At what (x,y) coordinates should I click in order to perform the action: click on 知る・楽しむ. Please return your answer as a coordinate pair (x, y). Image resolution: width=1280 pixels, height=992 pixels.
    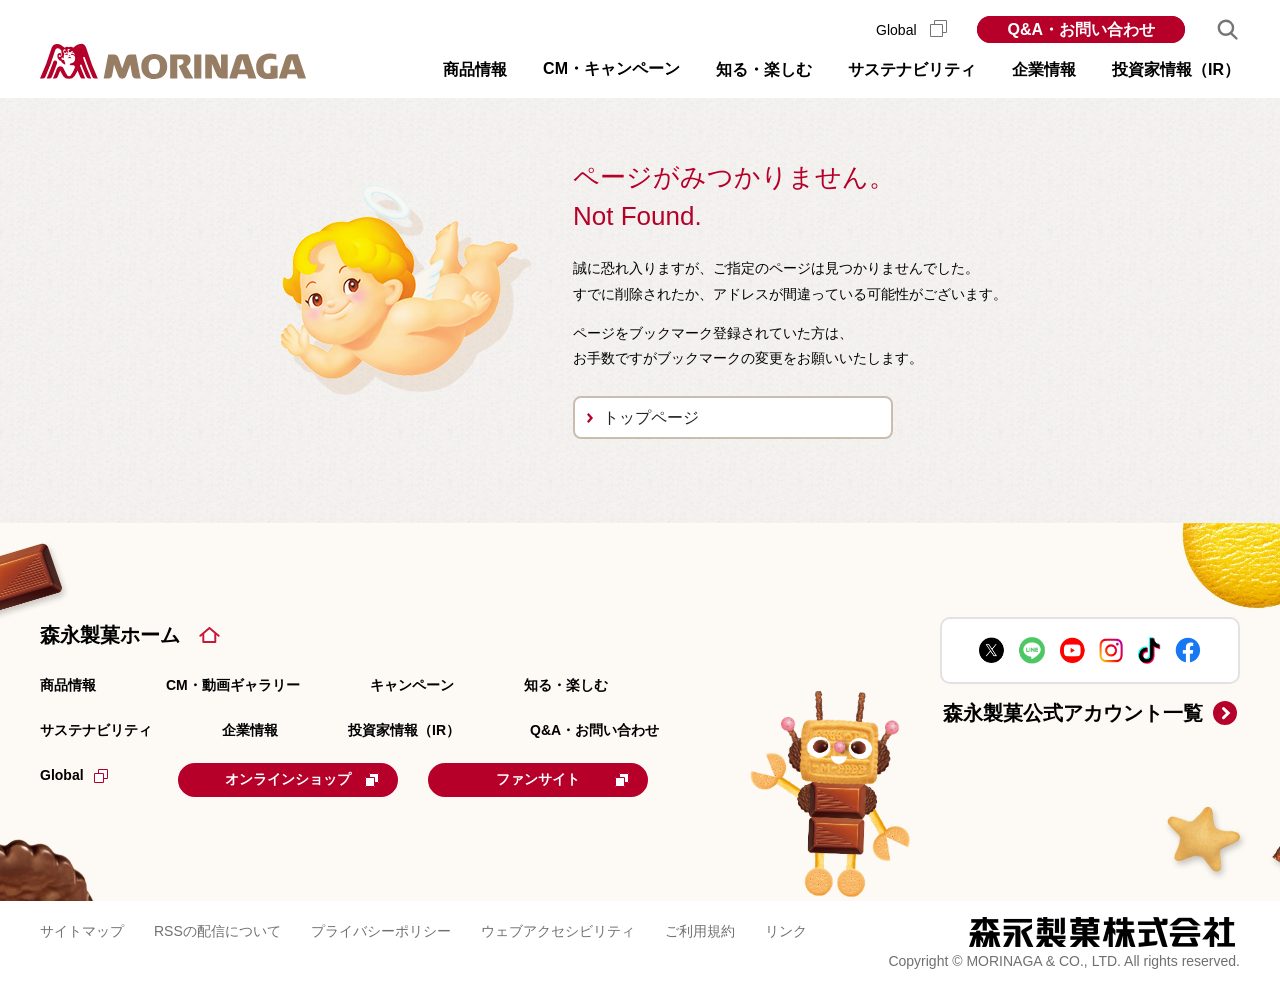
    Looking at the image, I should click on (566, 685).